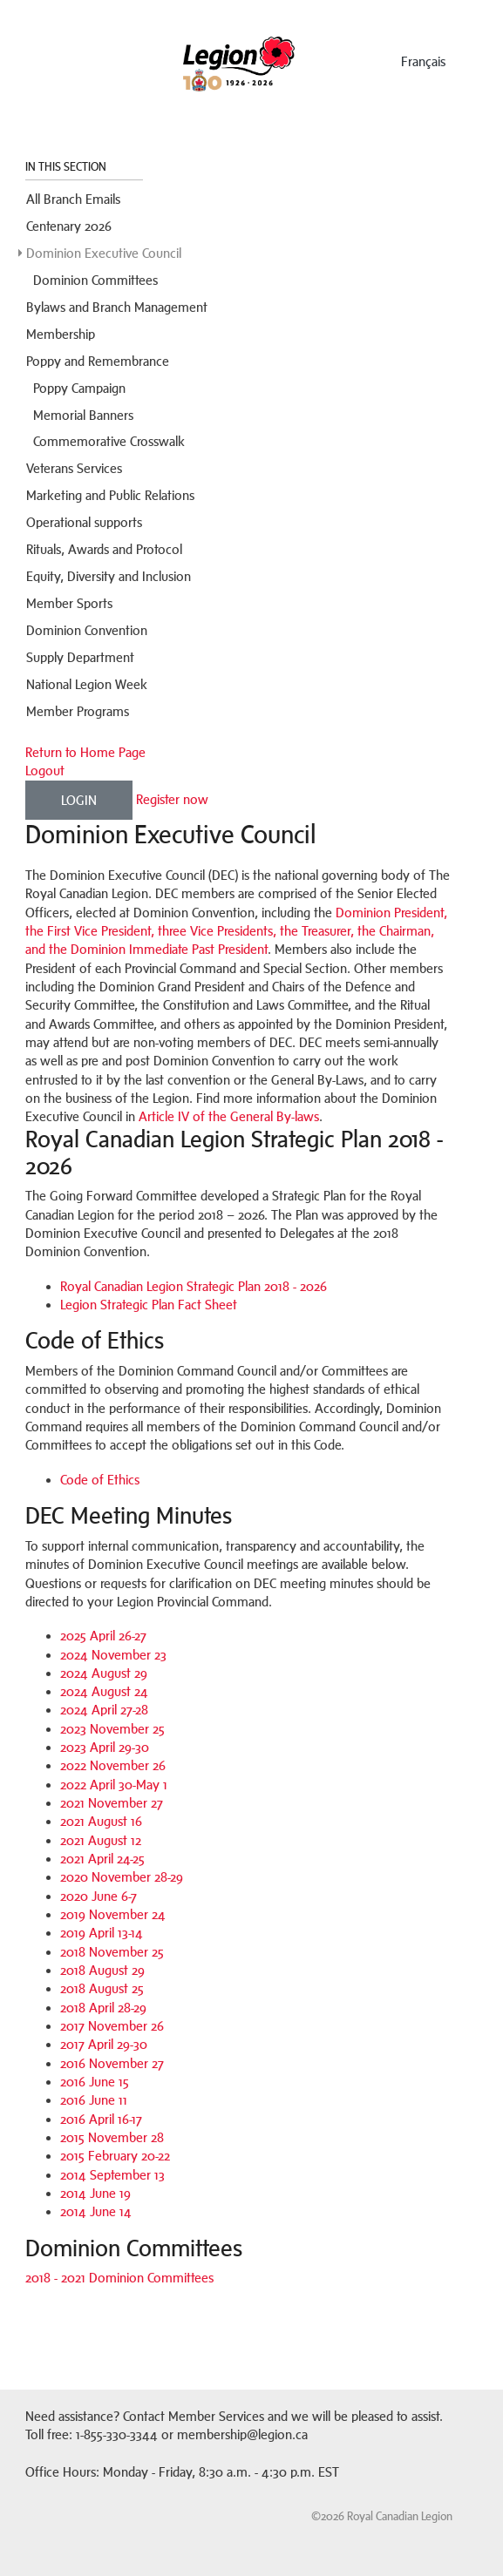 The height and width of the screenshot is (2576, 503). I want to click on Dominion Committees, so click(95, 280).